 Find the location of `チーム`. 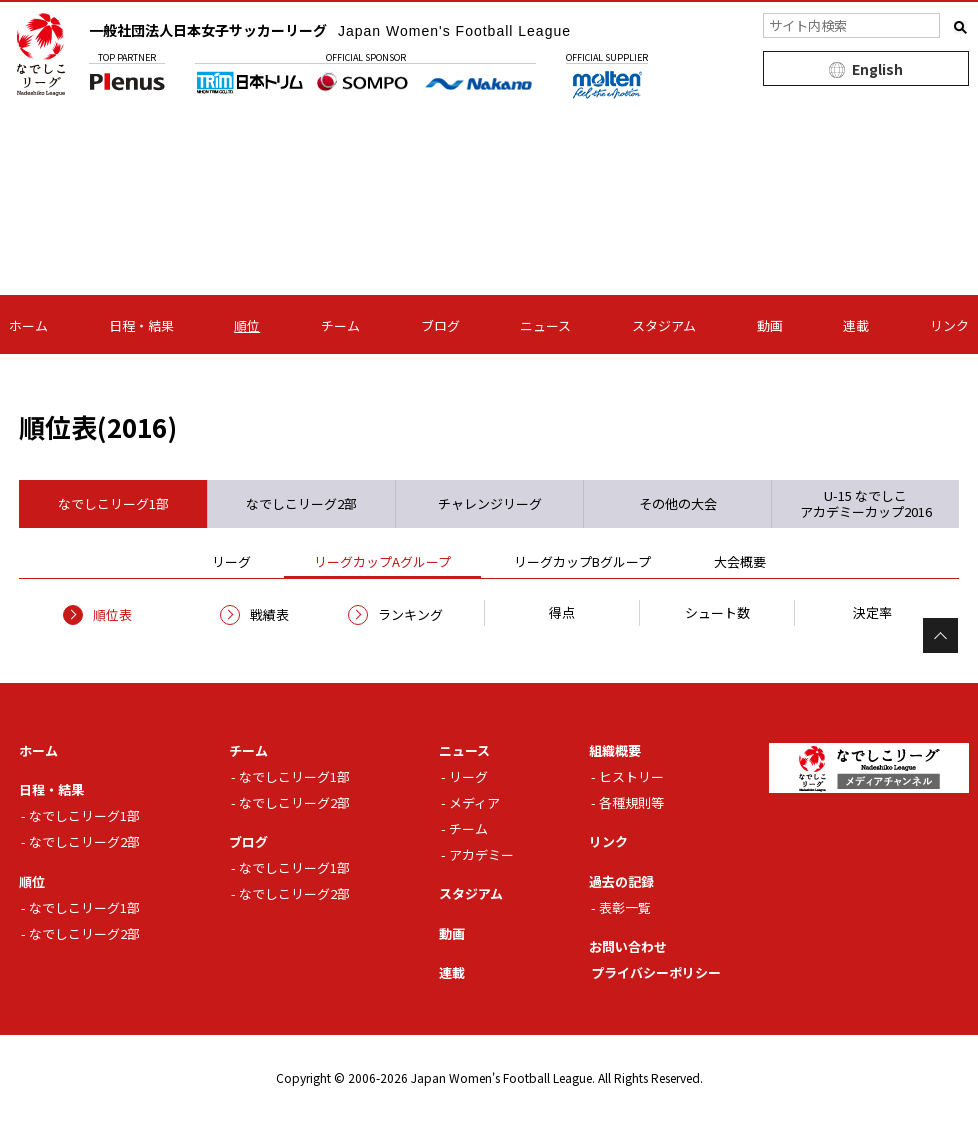

チーム is located at coordinates (340, 325).